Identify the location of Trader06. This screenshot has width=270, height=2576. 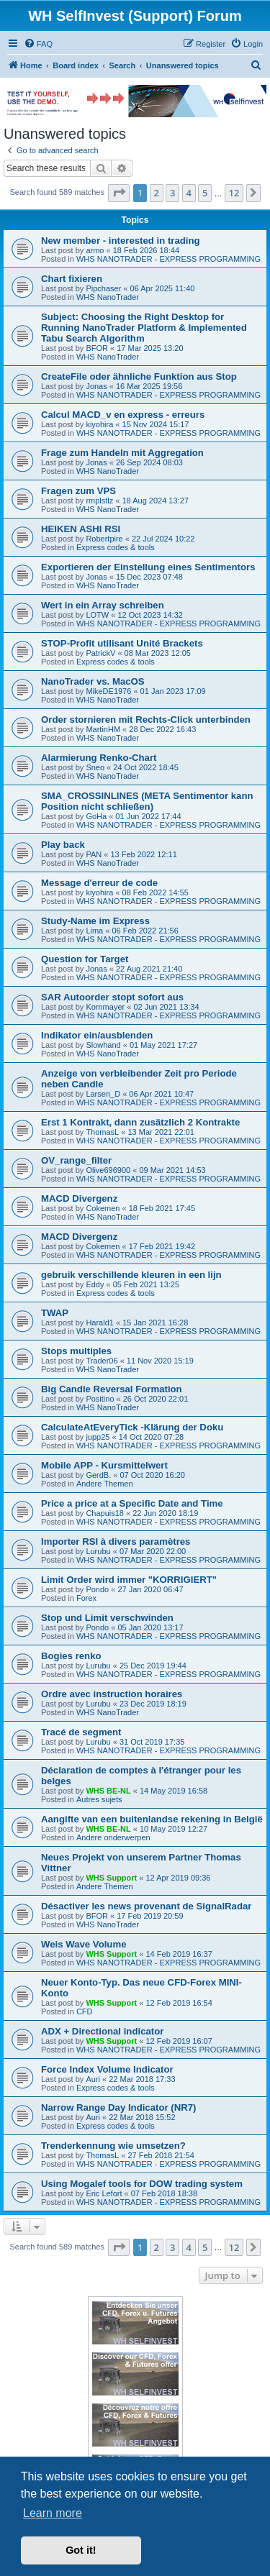
(101, 1360).